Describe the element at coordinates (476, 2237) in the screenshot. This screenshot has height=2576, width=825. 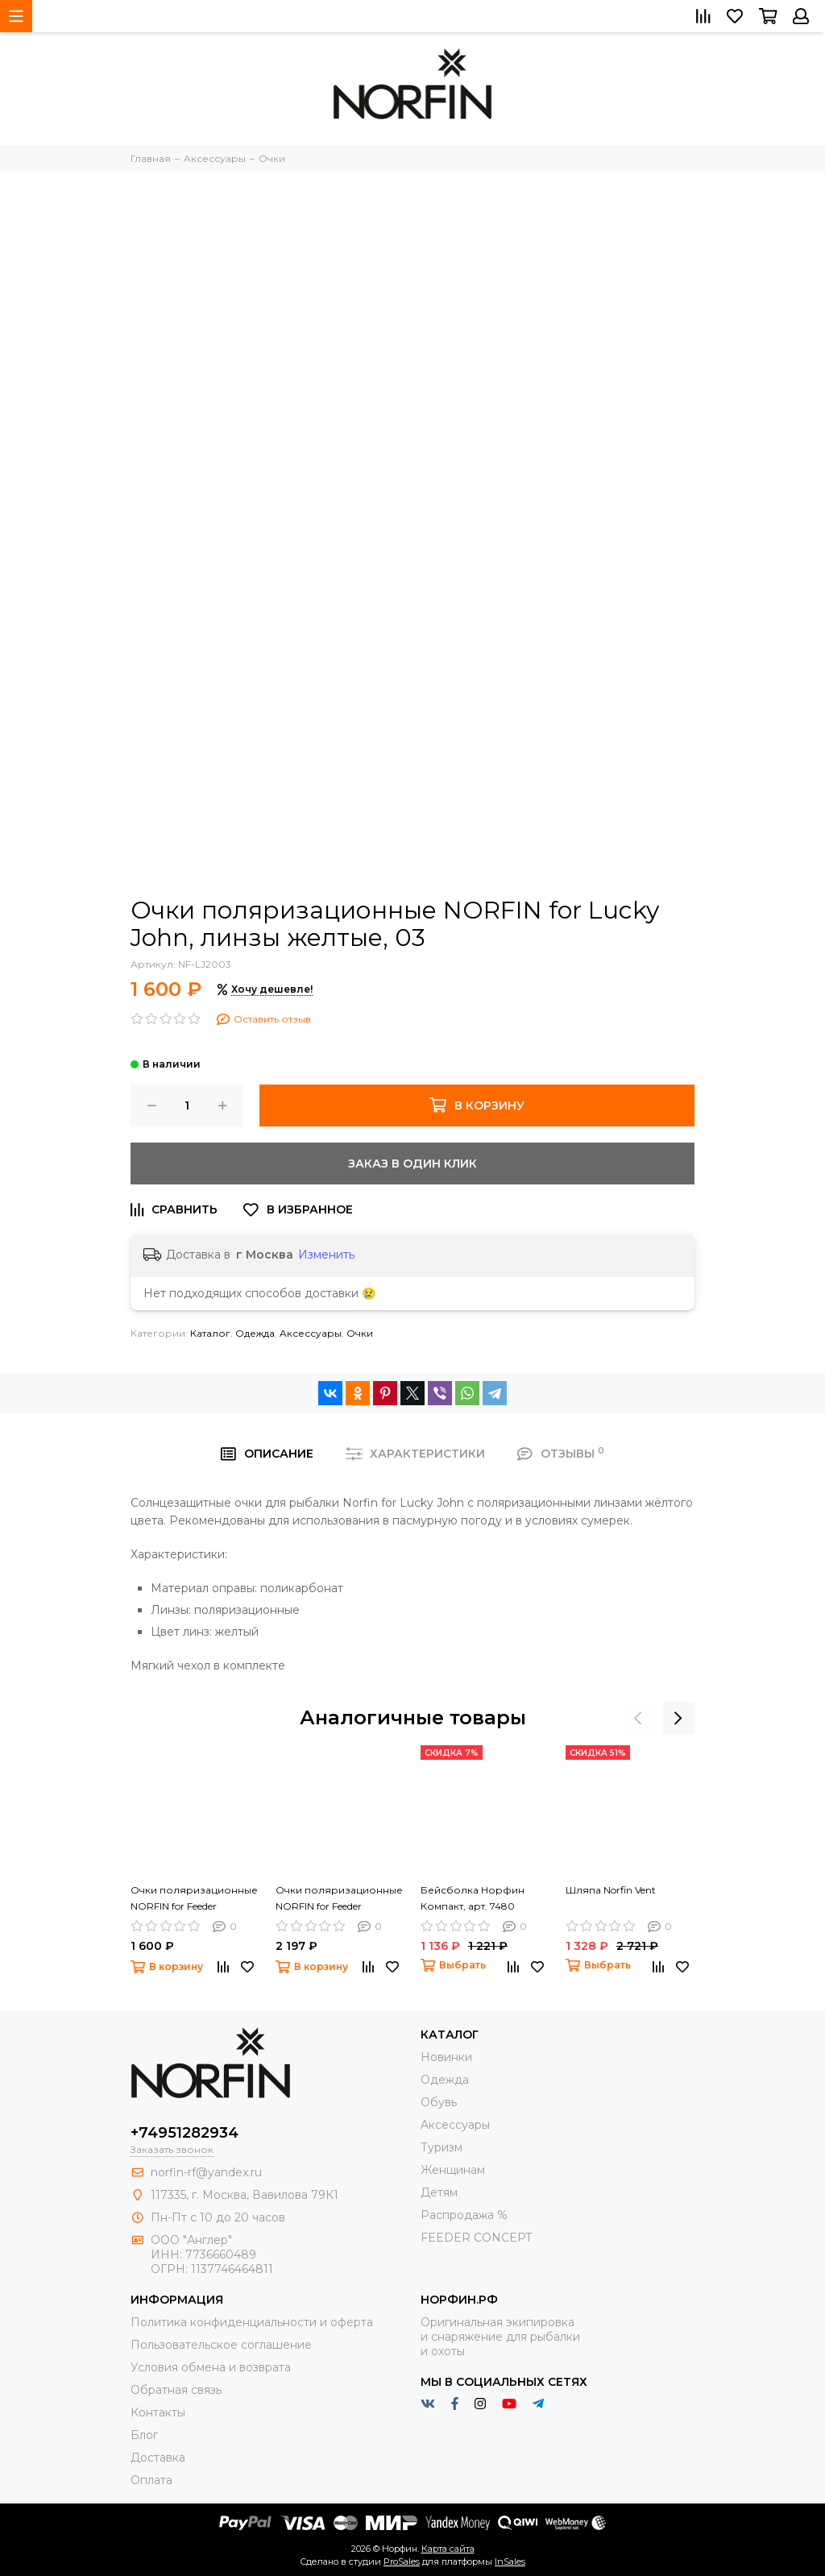
I see `FEEDER CONCEPT` at that location.